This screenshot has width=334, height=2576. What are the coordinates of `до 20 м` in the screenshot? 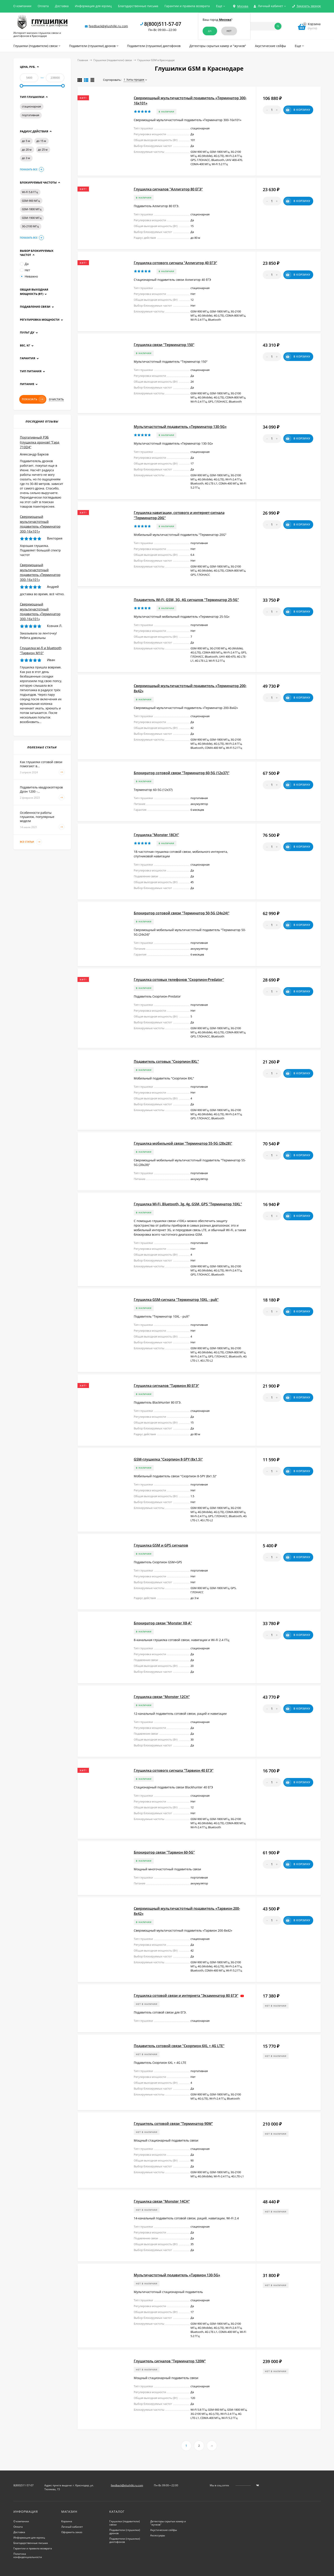 It's located at (27, 149).